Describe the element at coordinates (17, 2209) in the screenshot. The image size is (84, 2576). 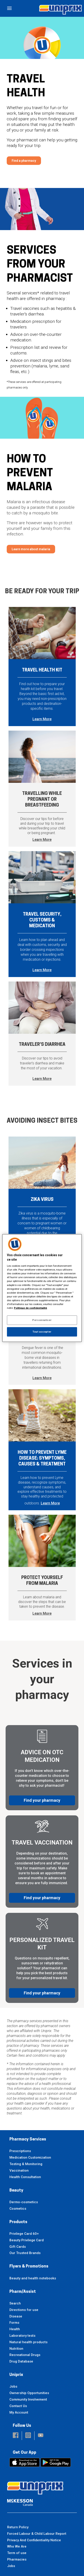
I see `Cosmetics` at that location.